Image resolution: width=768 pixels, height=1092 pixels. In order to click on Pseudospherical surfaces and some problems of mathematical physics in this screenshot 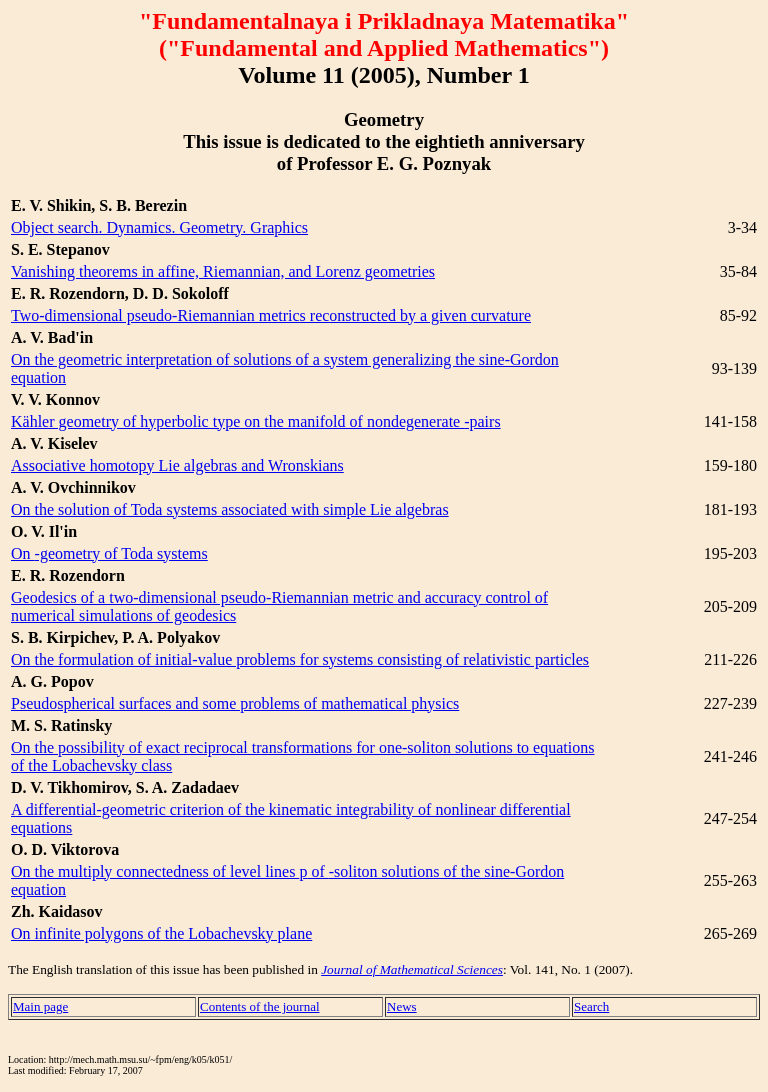, I will do `click(235, 703)`.